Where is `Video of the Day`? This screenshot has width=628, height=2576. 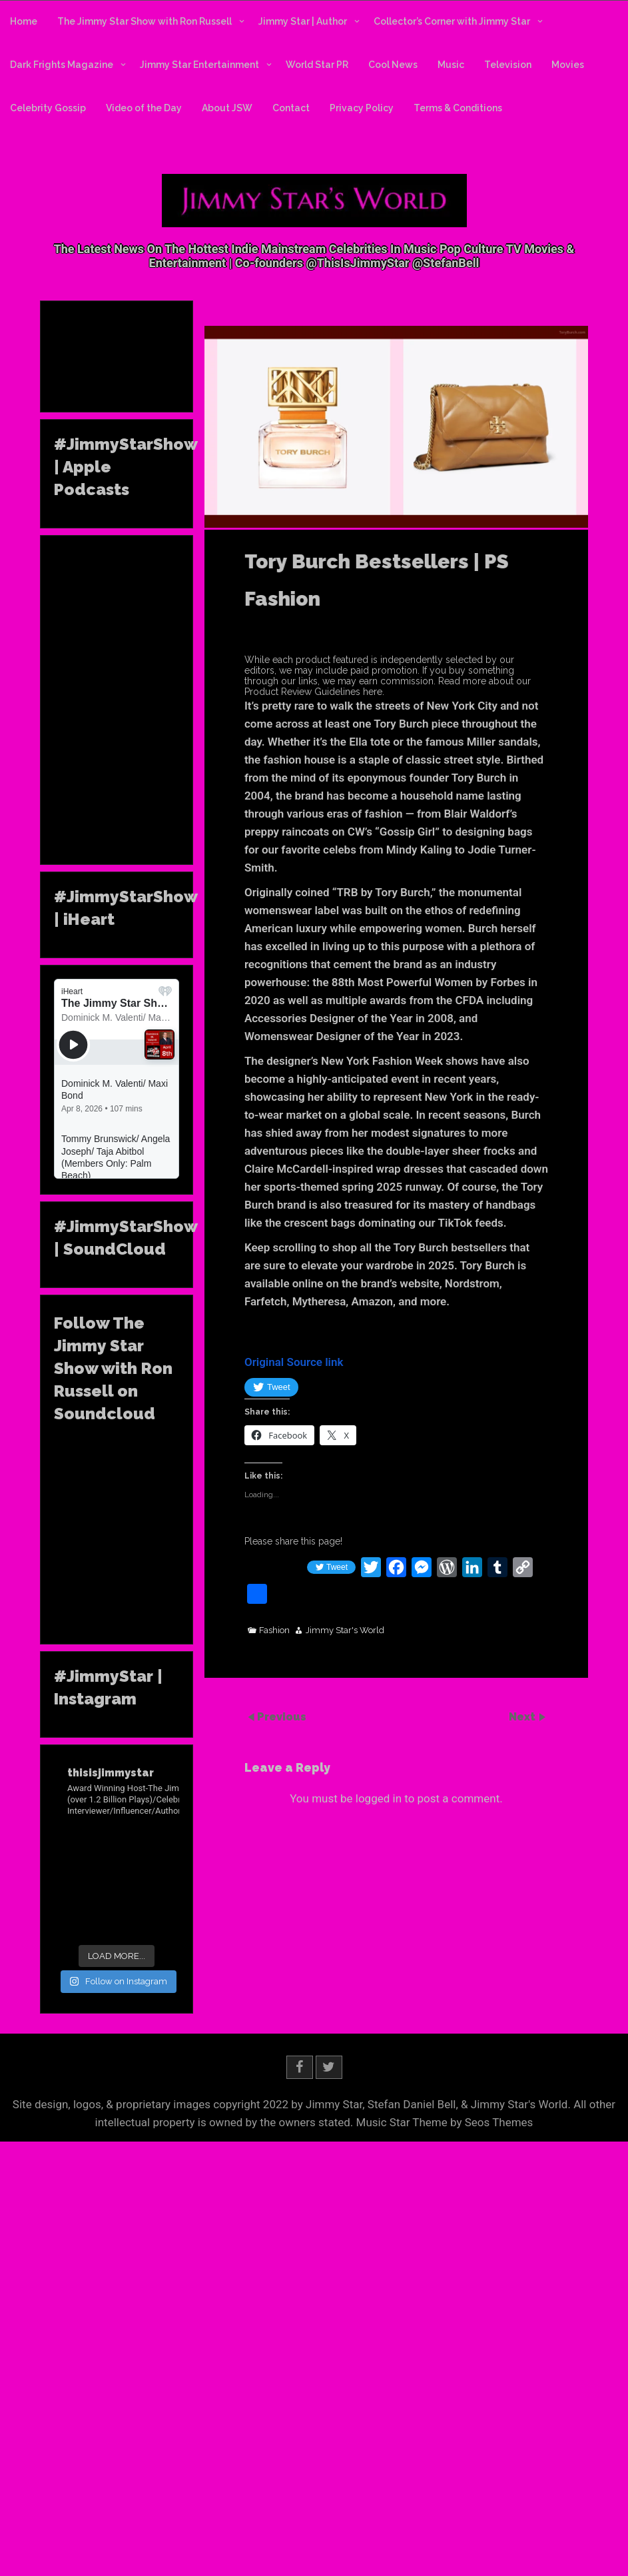
Video of the Day is located at coordinates (144, 108).